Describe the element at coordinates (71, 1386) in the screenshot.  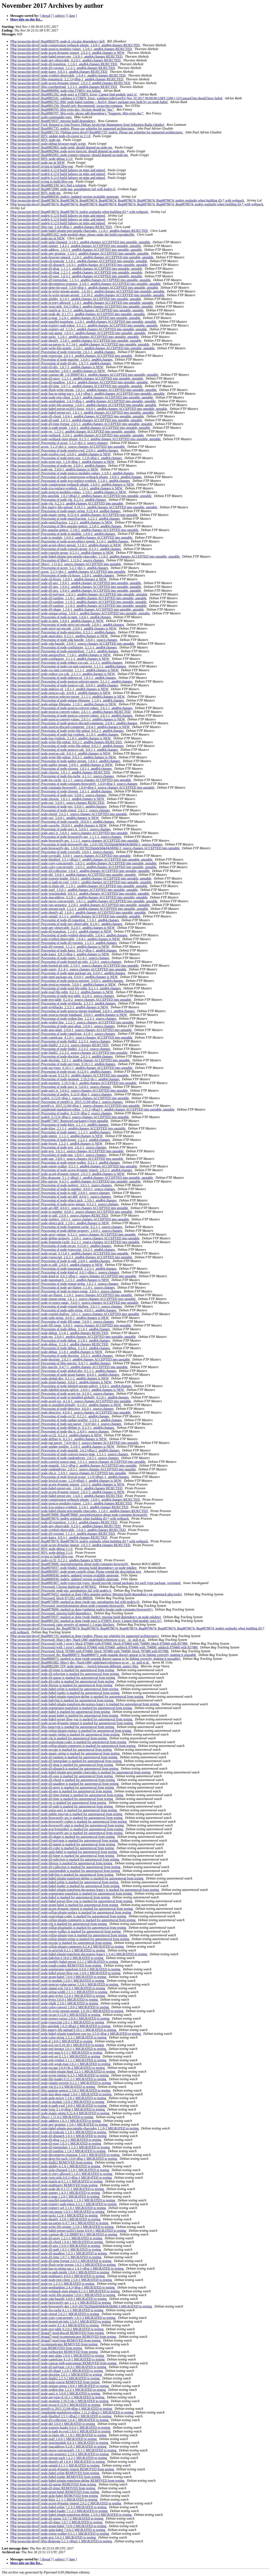
I see `[Pkg-javascript-devel] Processing of node-labeled-stream-splicer_2.0.0-1_amd64.changes` at that location.